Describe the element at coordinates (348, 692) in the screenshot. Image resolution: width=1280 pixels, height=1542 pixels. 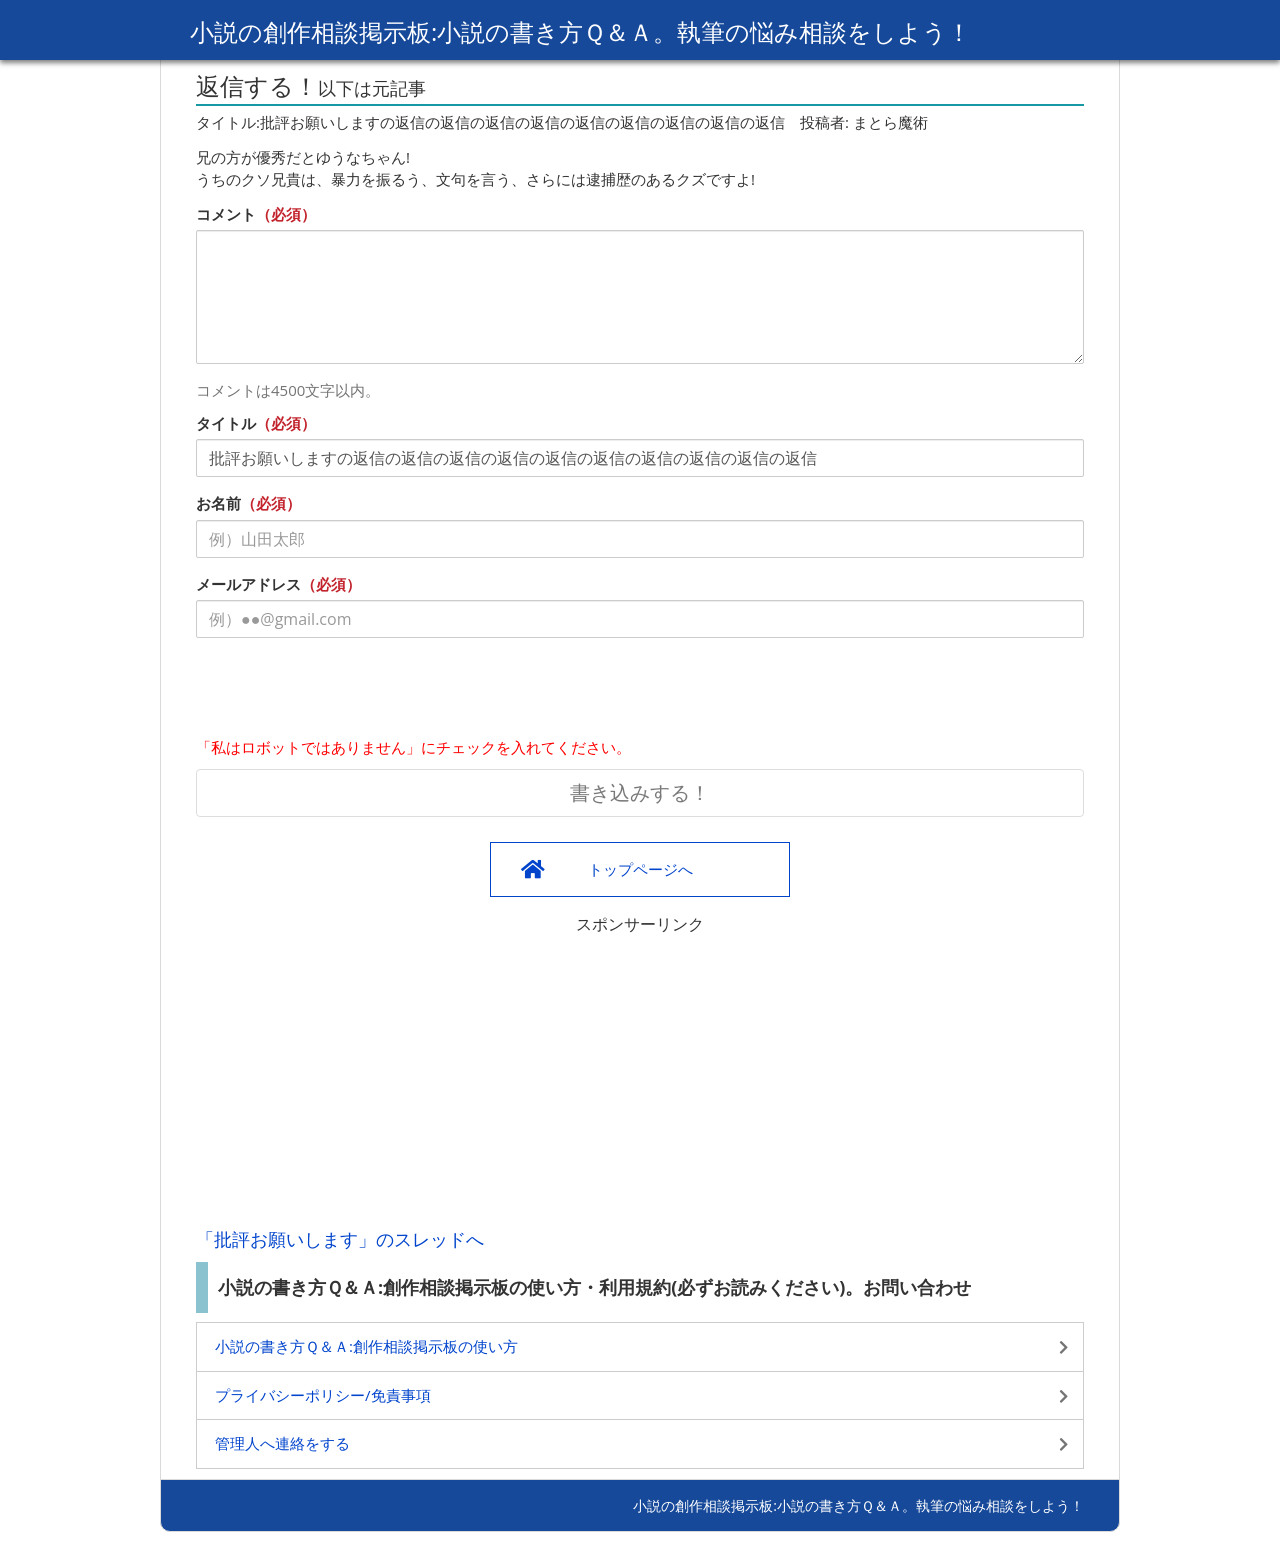
I see `[presentation]` at that location.